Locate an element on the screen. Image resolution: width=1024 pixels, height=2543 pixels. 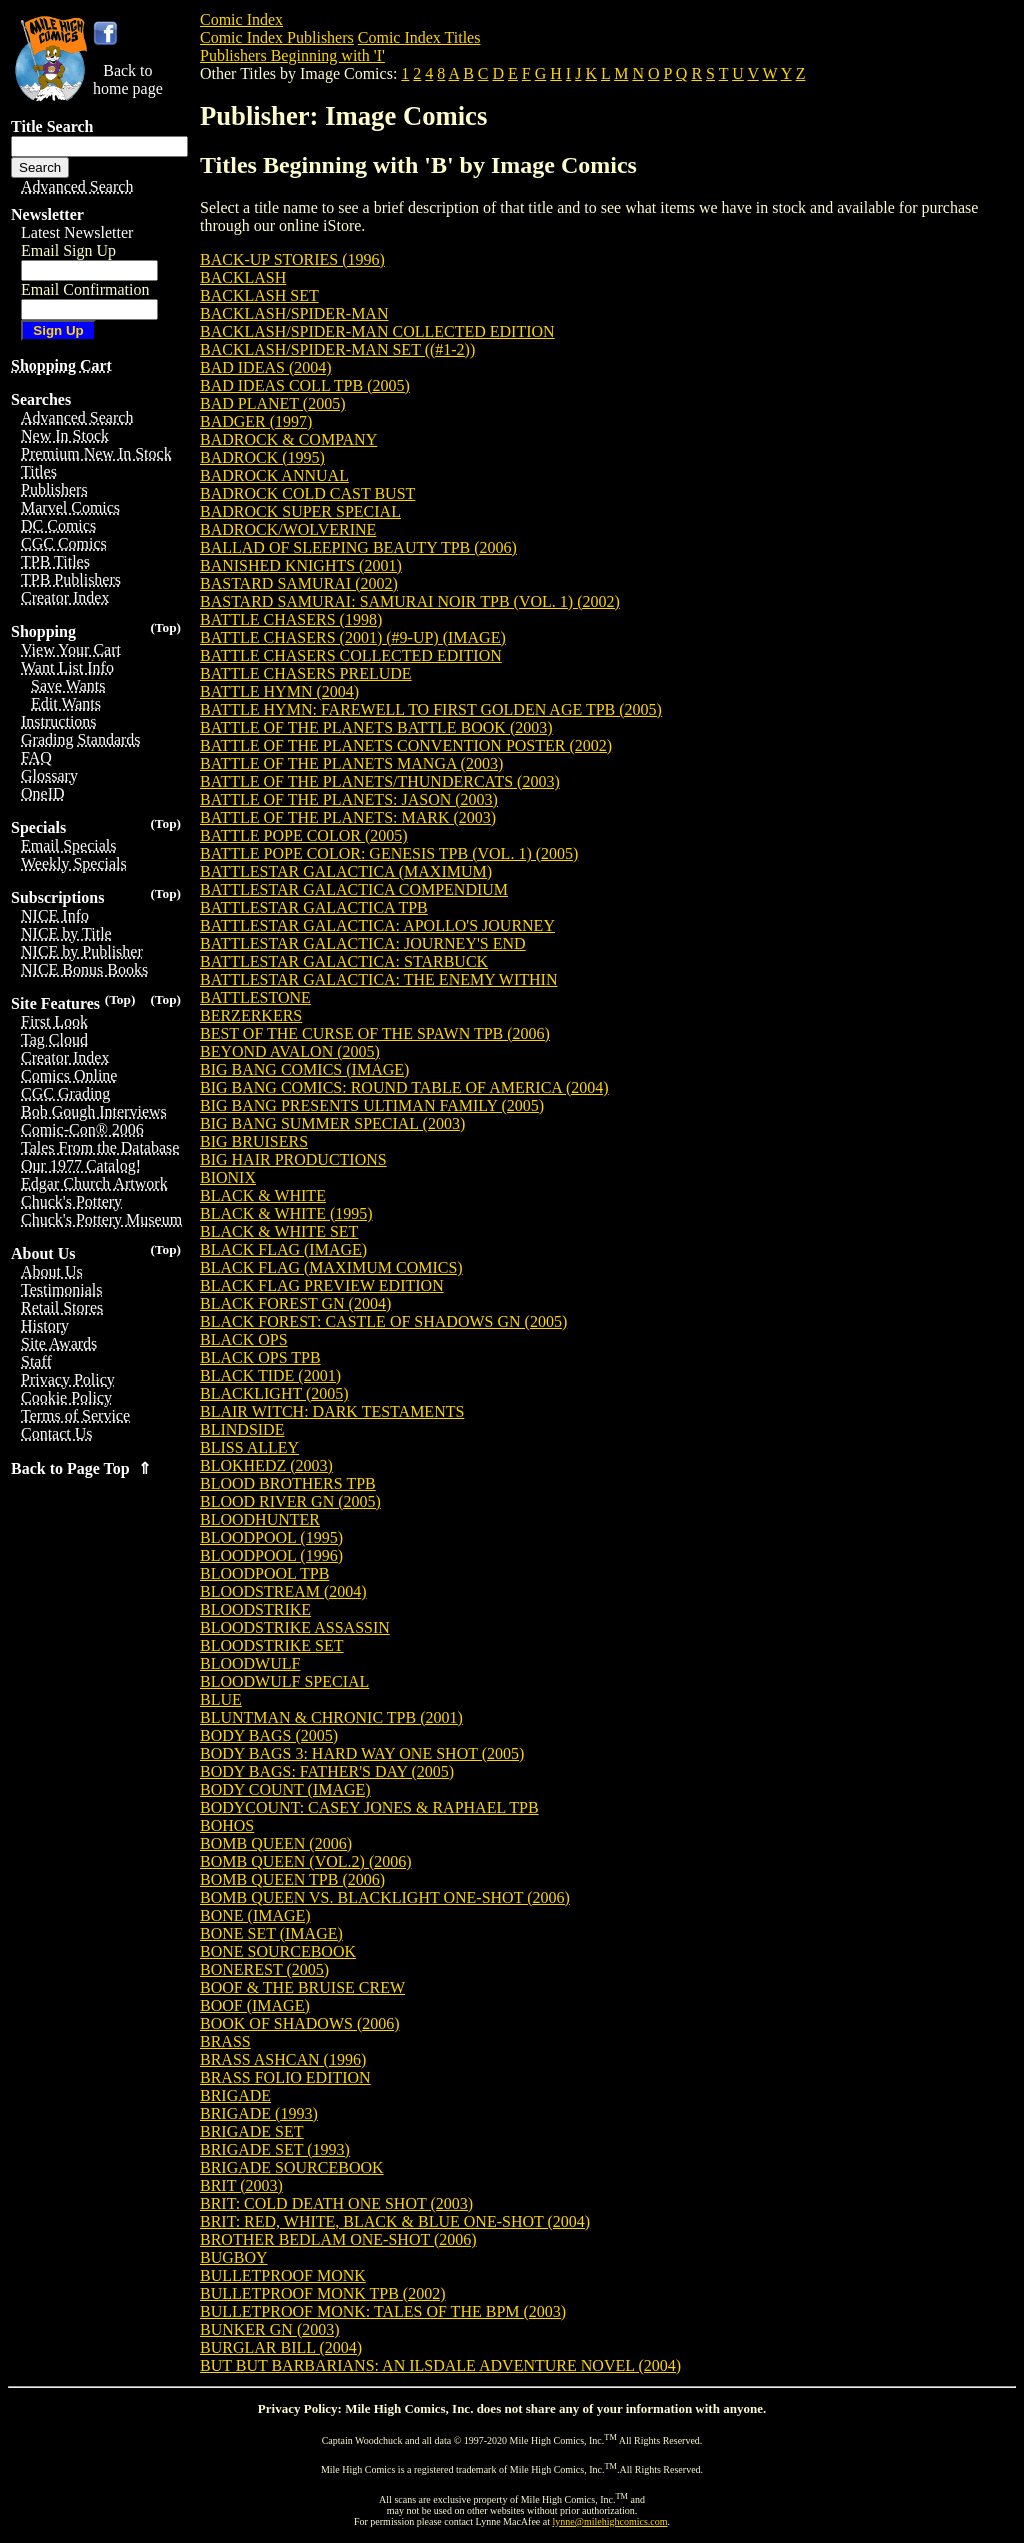
BAD IDEAS (2004) is located at coordinates (266, 367).